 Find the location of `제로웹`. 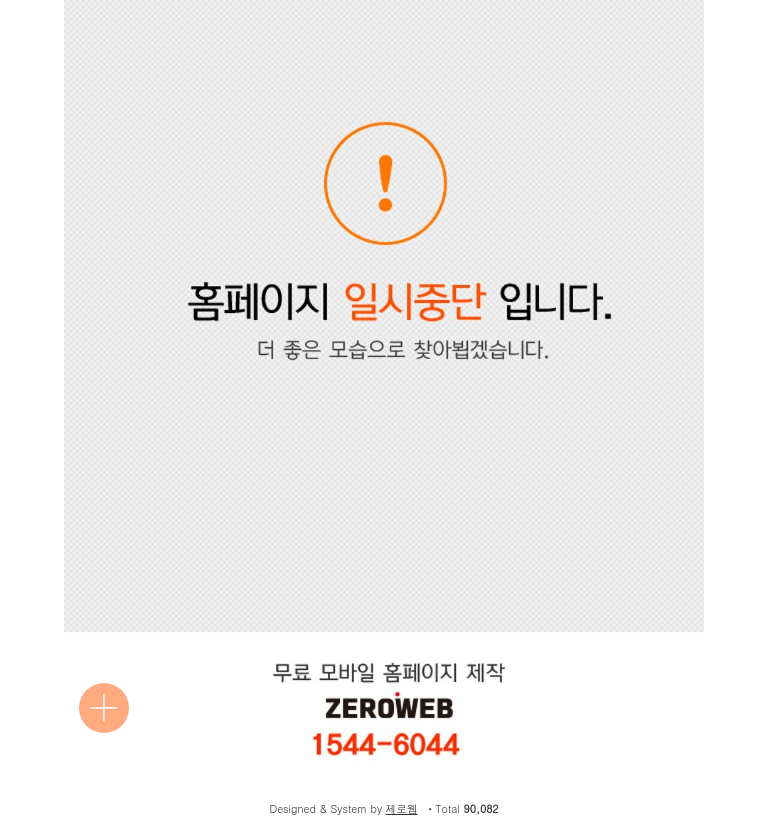

제로웹 is located at coordinates (402, 808).